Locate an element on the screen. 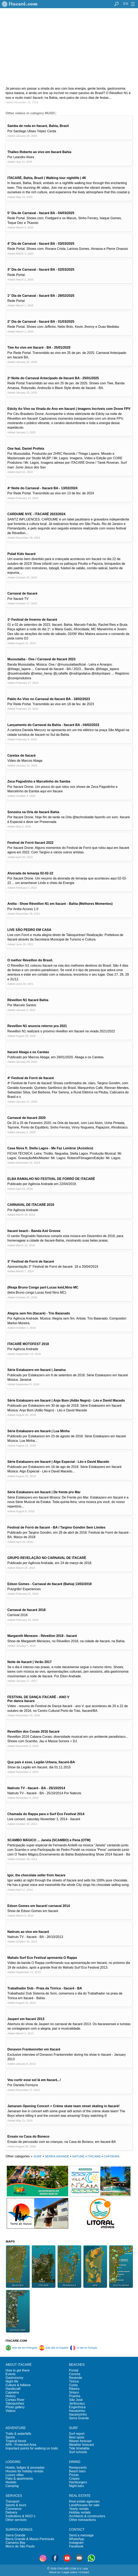 The width and height of the screenshot is (138, 2576). LODGING is located at coordinates (13, 2462).